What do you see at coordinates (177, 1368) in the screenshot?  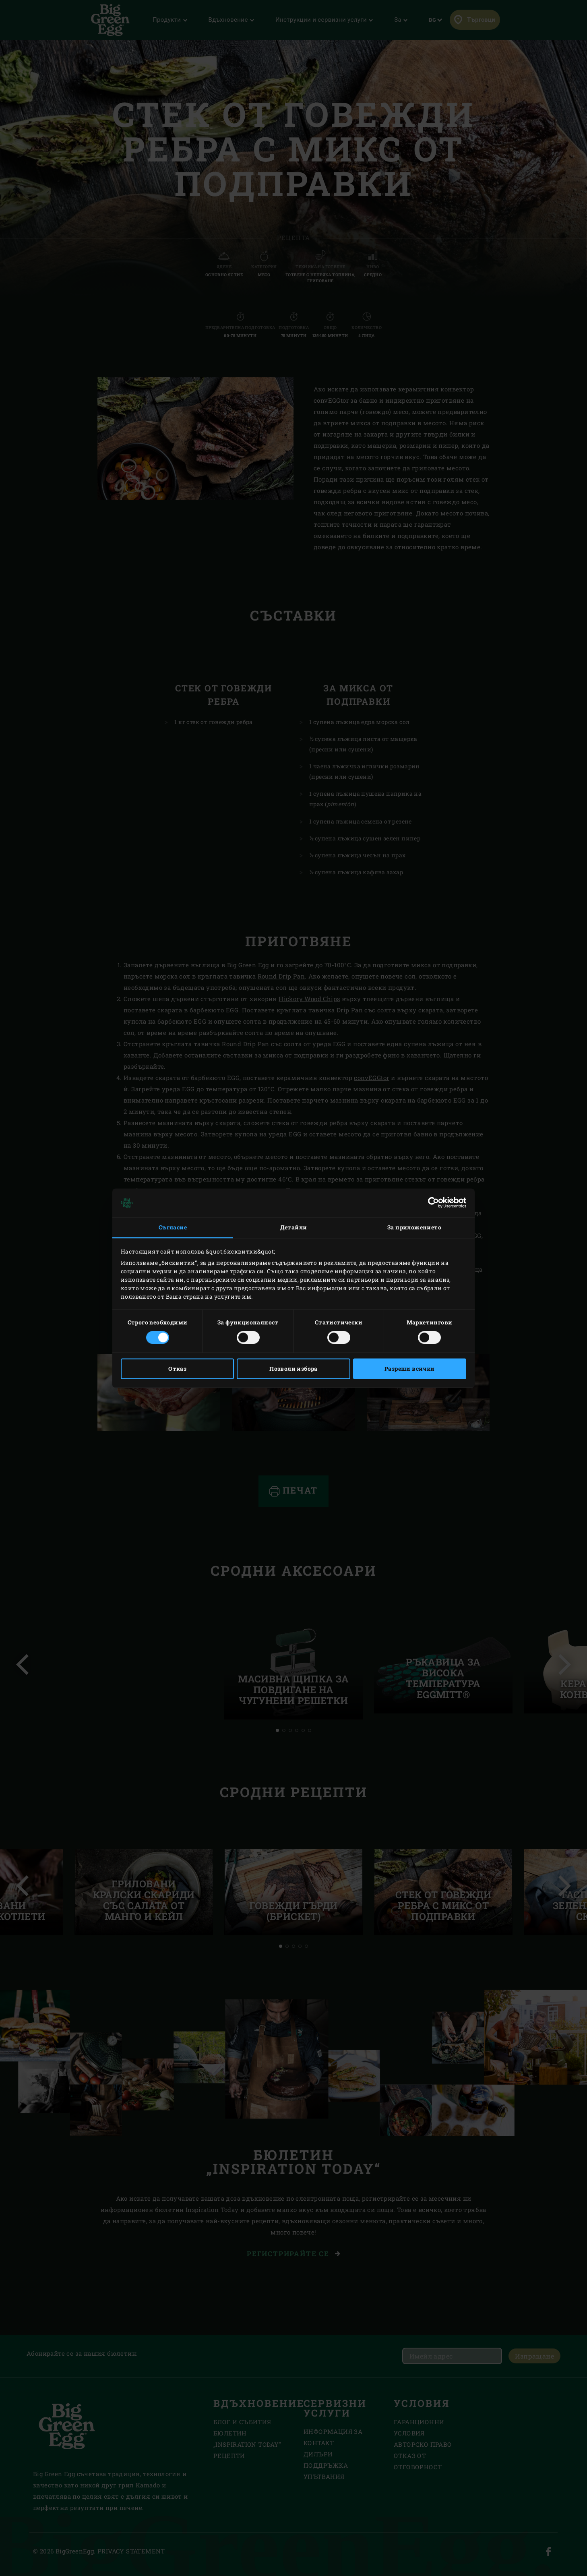 I see `Отказ` at bounding box center [177, 1368].